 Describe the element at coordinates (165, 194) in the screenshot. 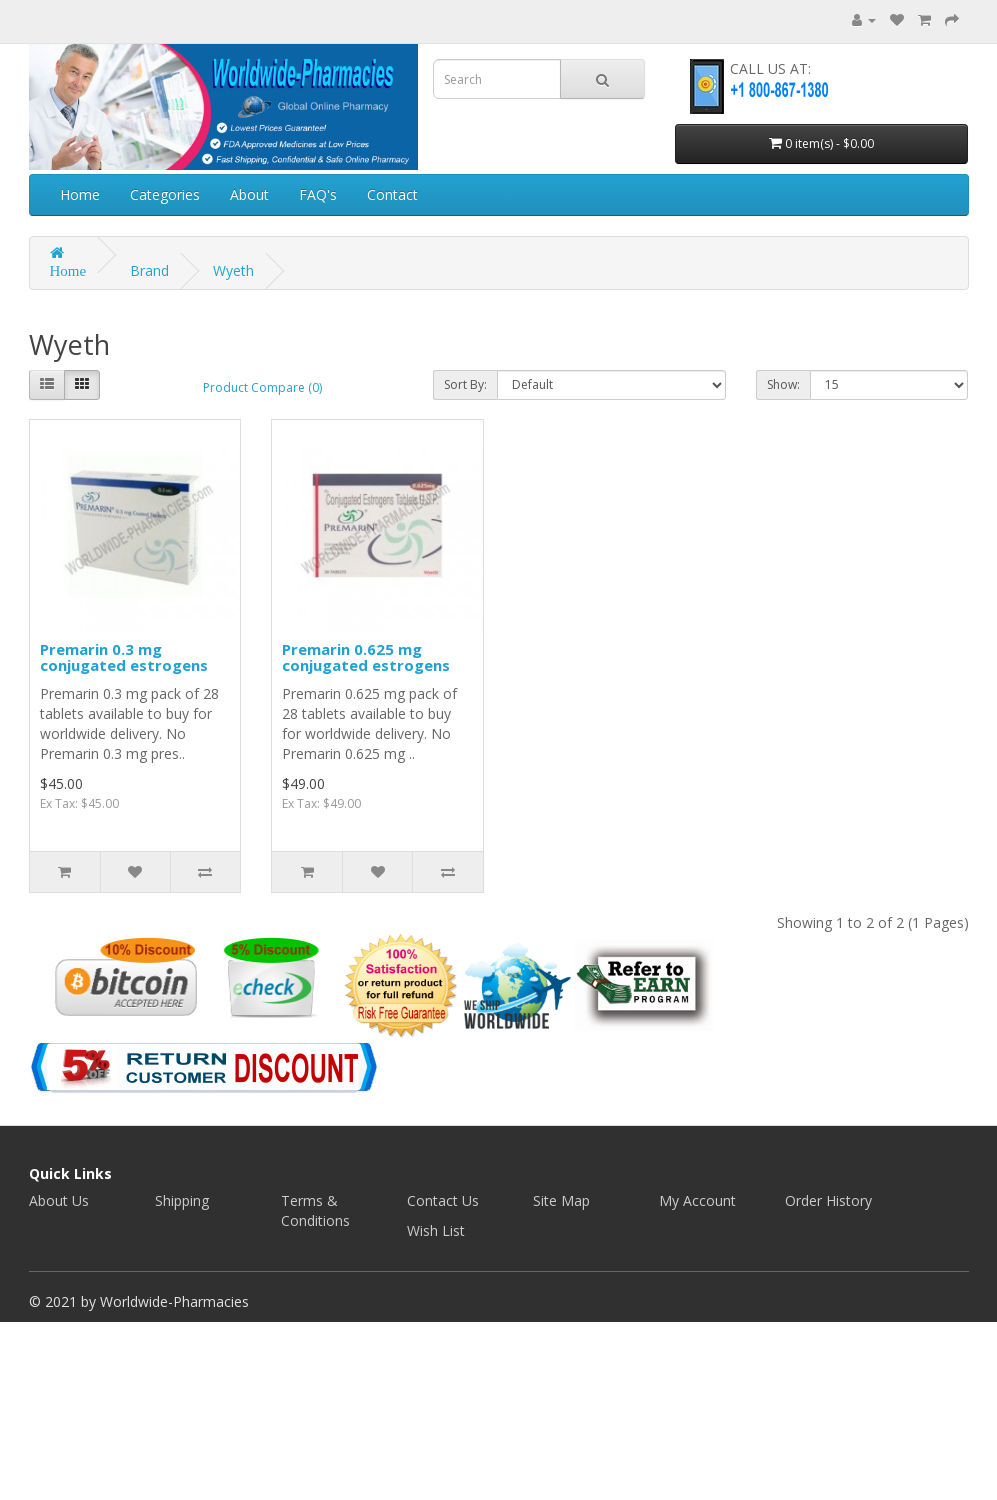

I see `Categories` at that location.